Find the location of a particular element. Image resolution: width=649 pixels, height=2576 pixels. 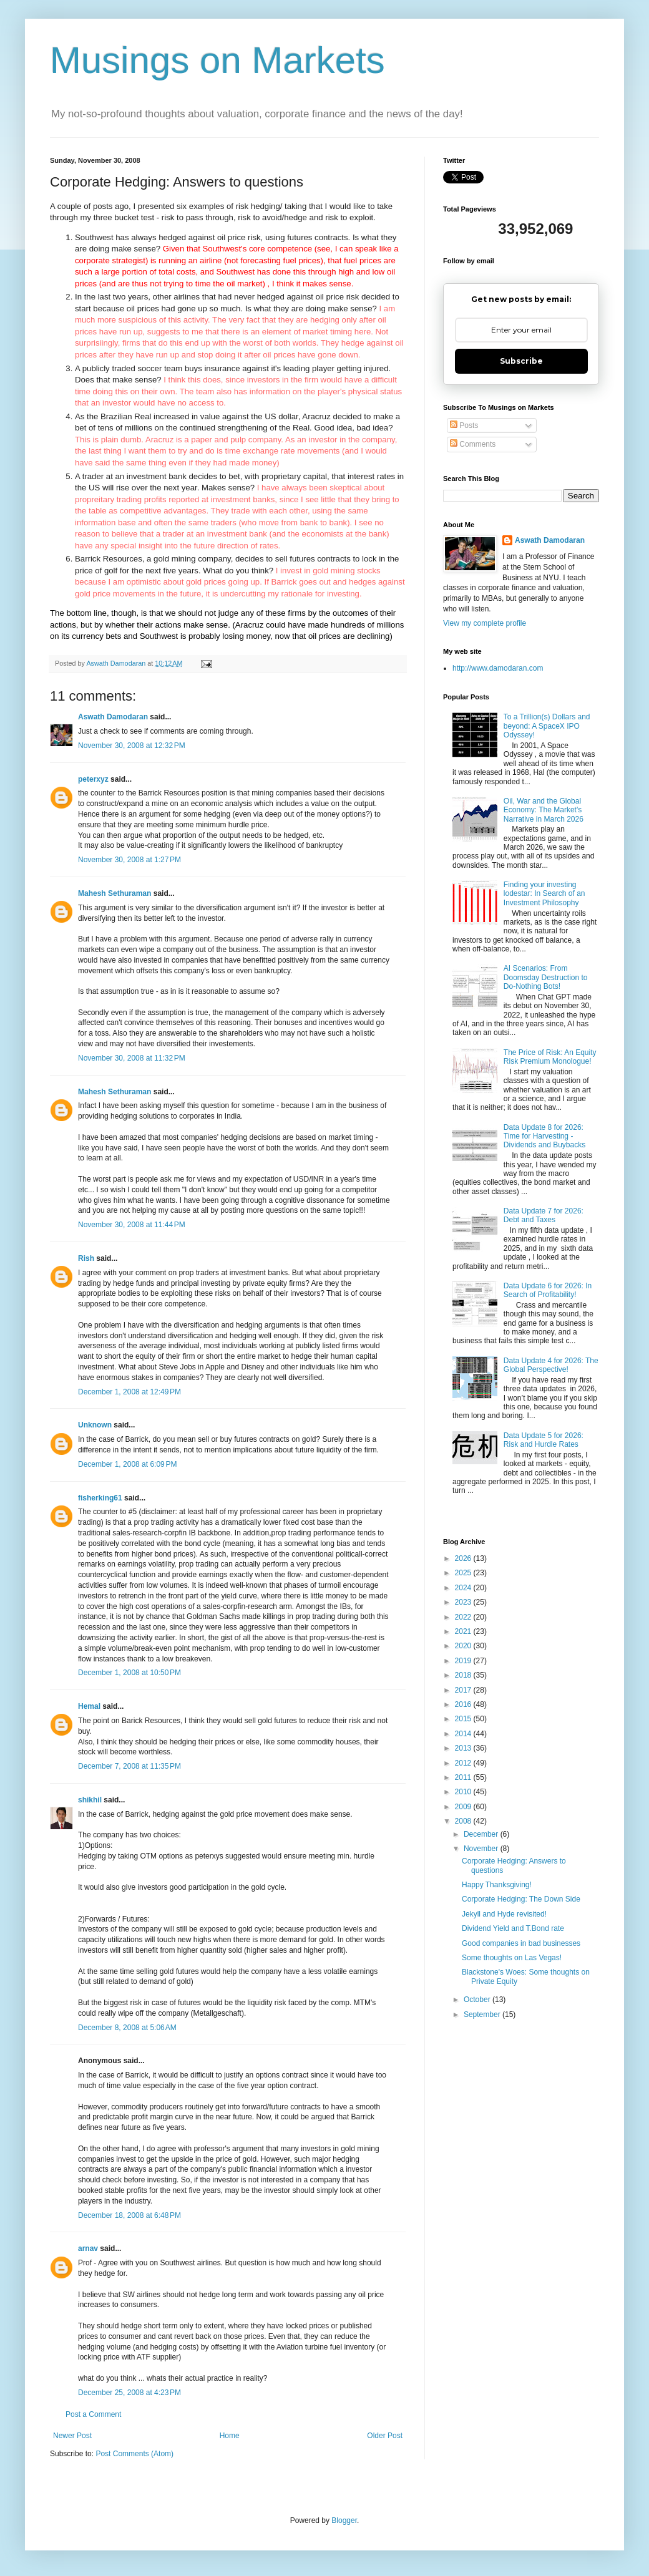

2021 is located at coordinates (464, 1631).